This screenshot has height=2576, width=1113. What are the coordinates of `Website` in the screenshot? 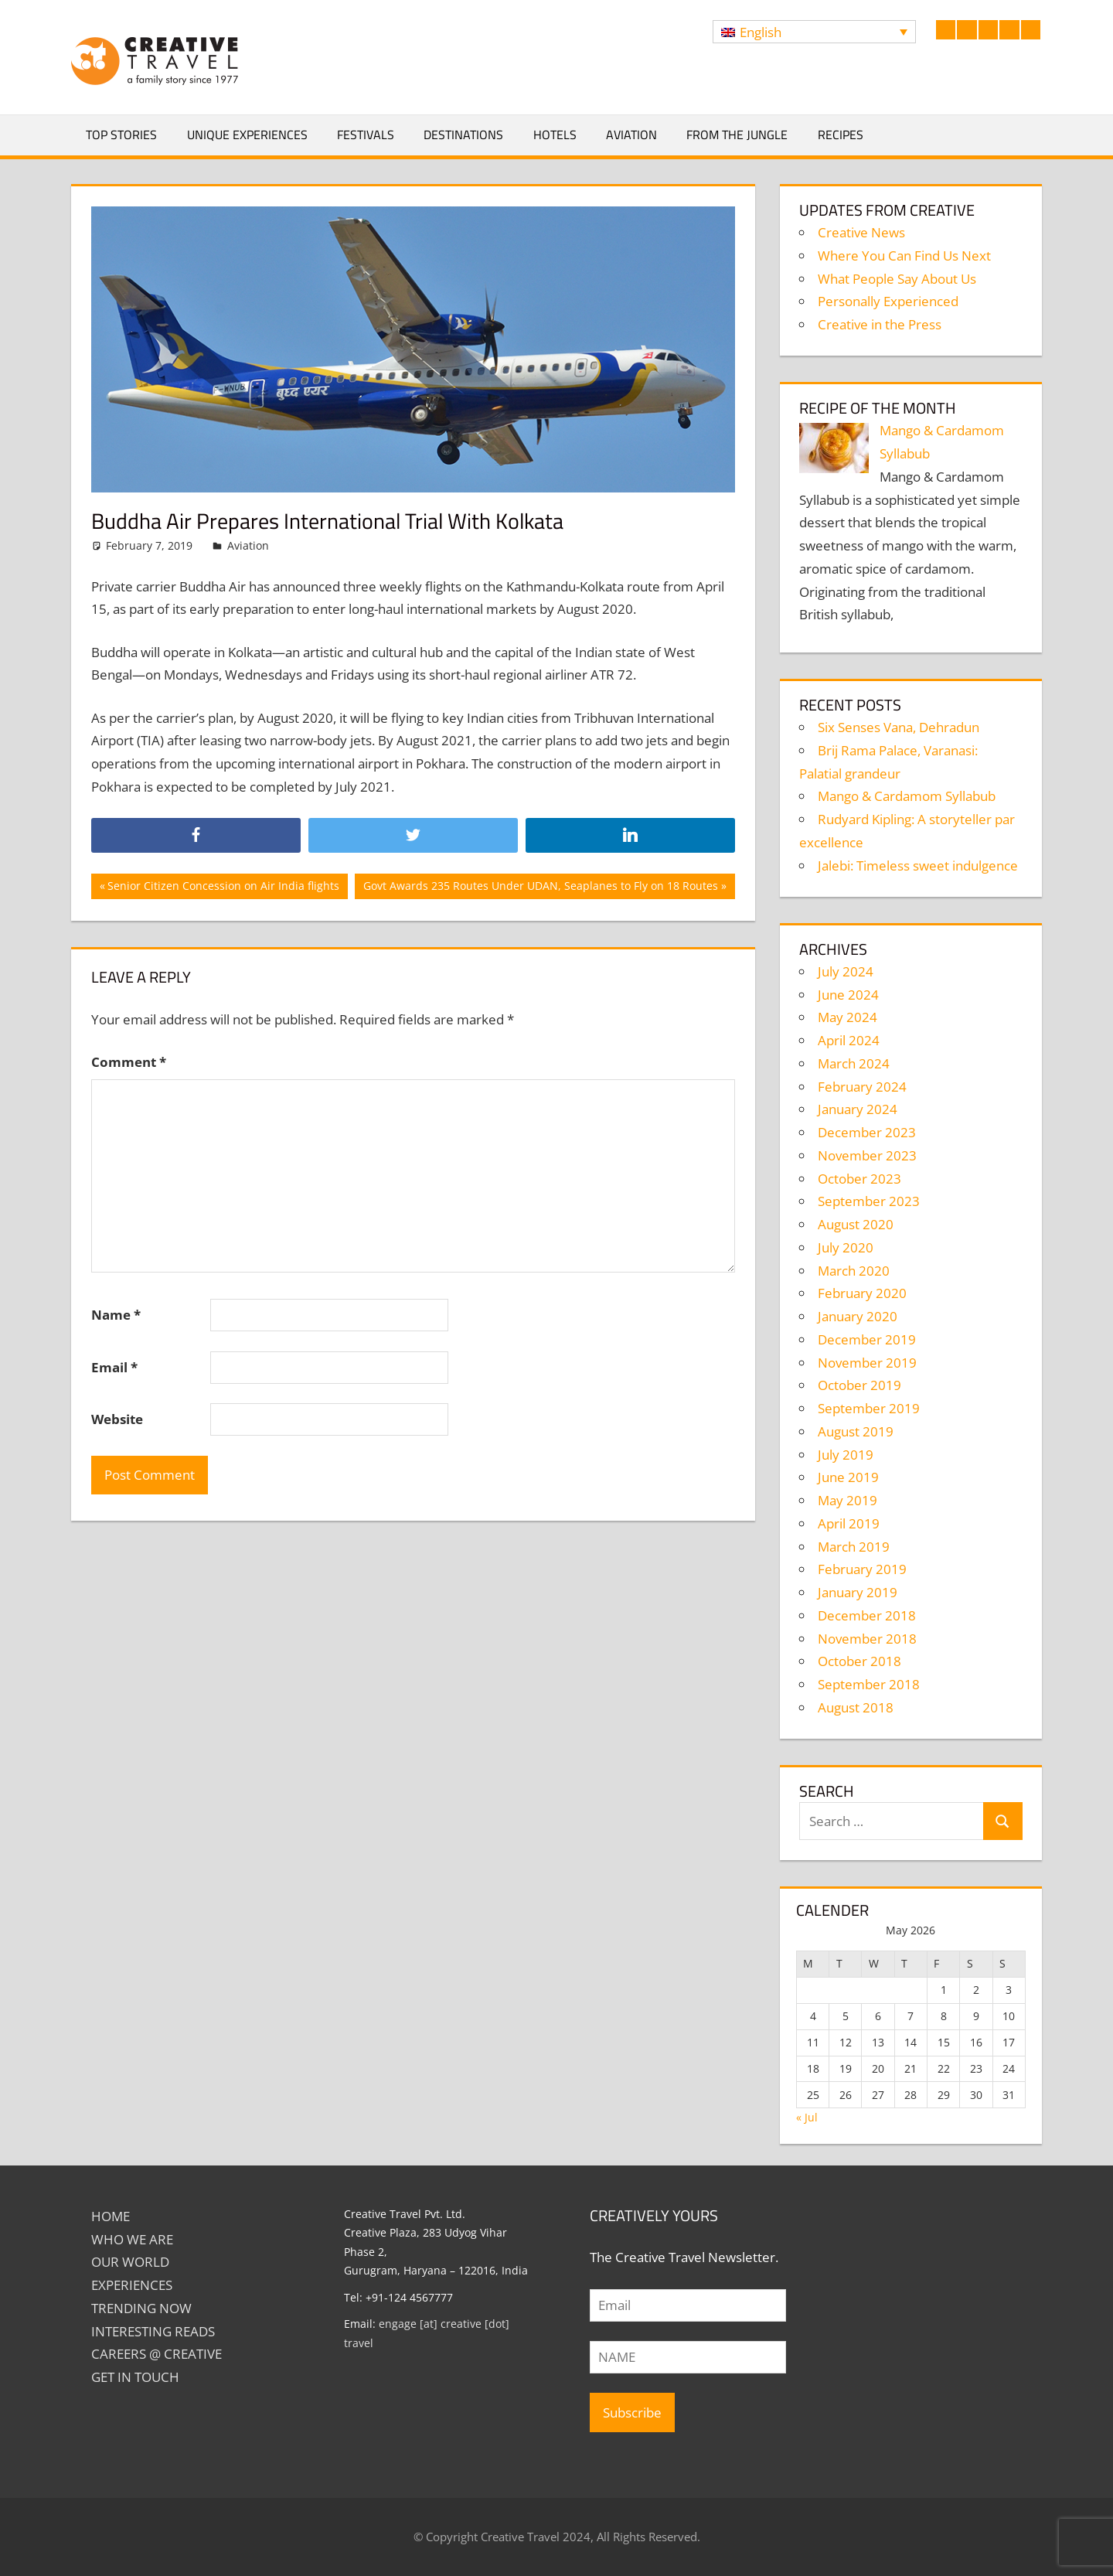 It's located at (117, 1419).